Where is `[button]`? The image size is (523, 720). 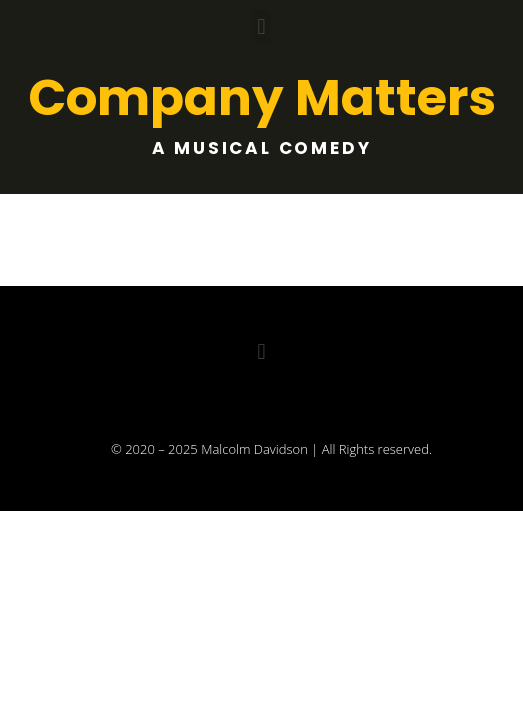
[button] is located at coordinates (261, 26).